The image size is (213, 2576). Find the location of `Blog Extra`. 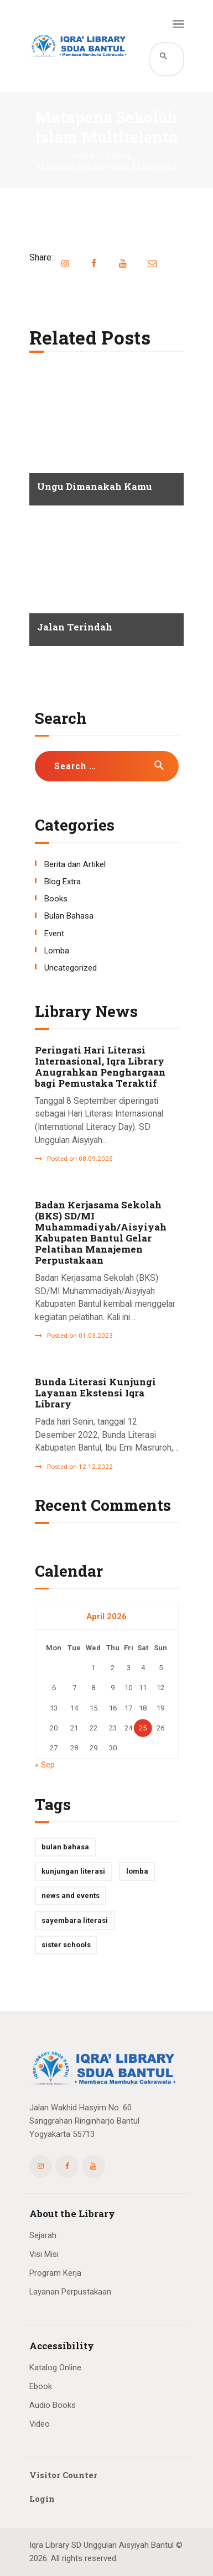

Blog Extra is located at coordinates (62, 882).